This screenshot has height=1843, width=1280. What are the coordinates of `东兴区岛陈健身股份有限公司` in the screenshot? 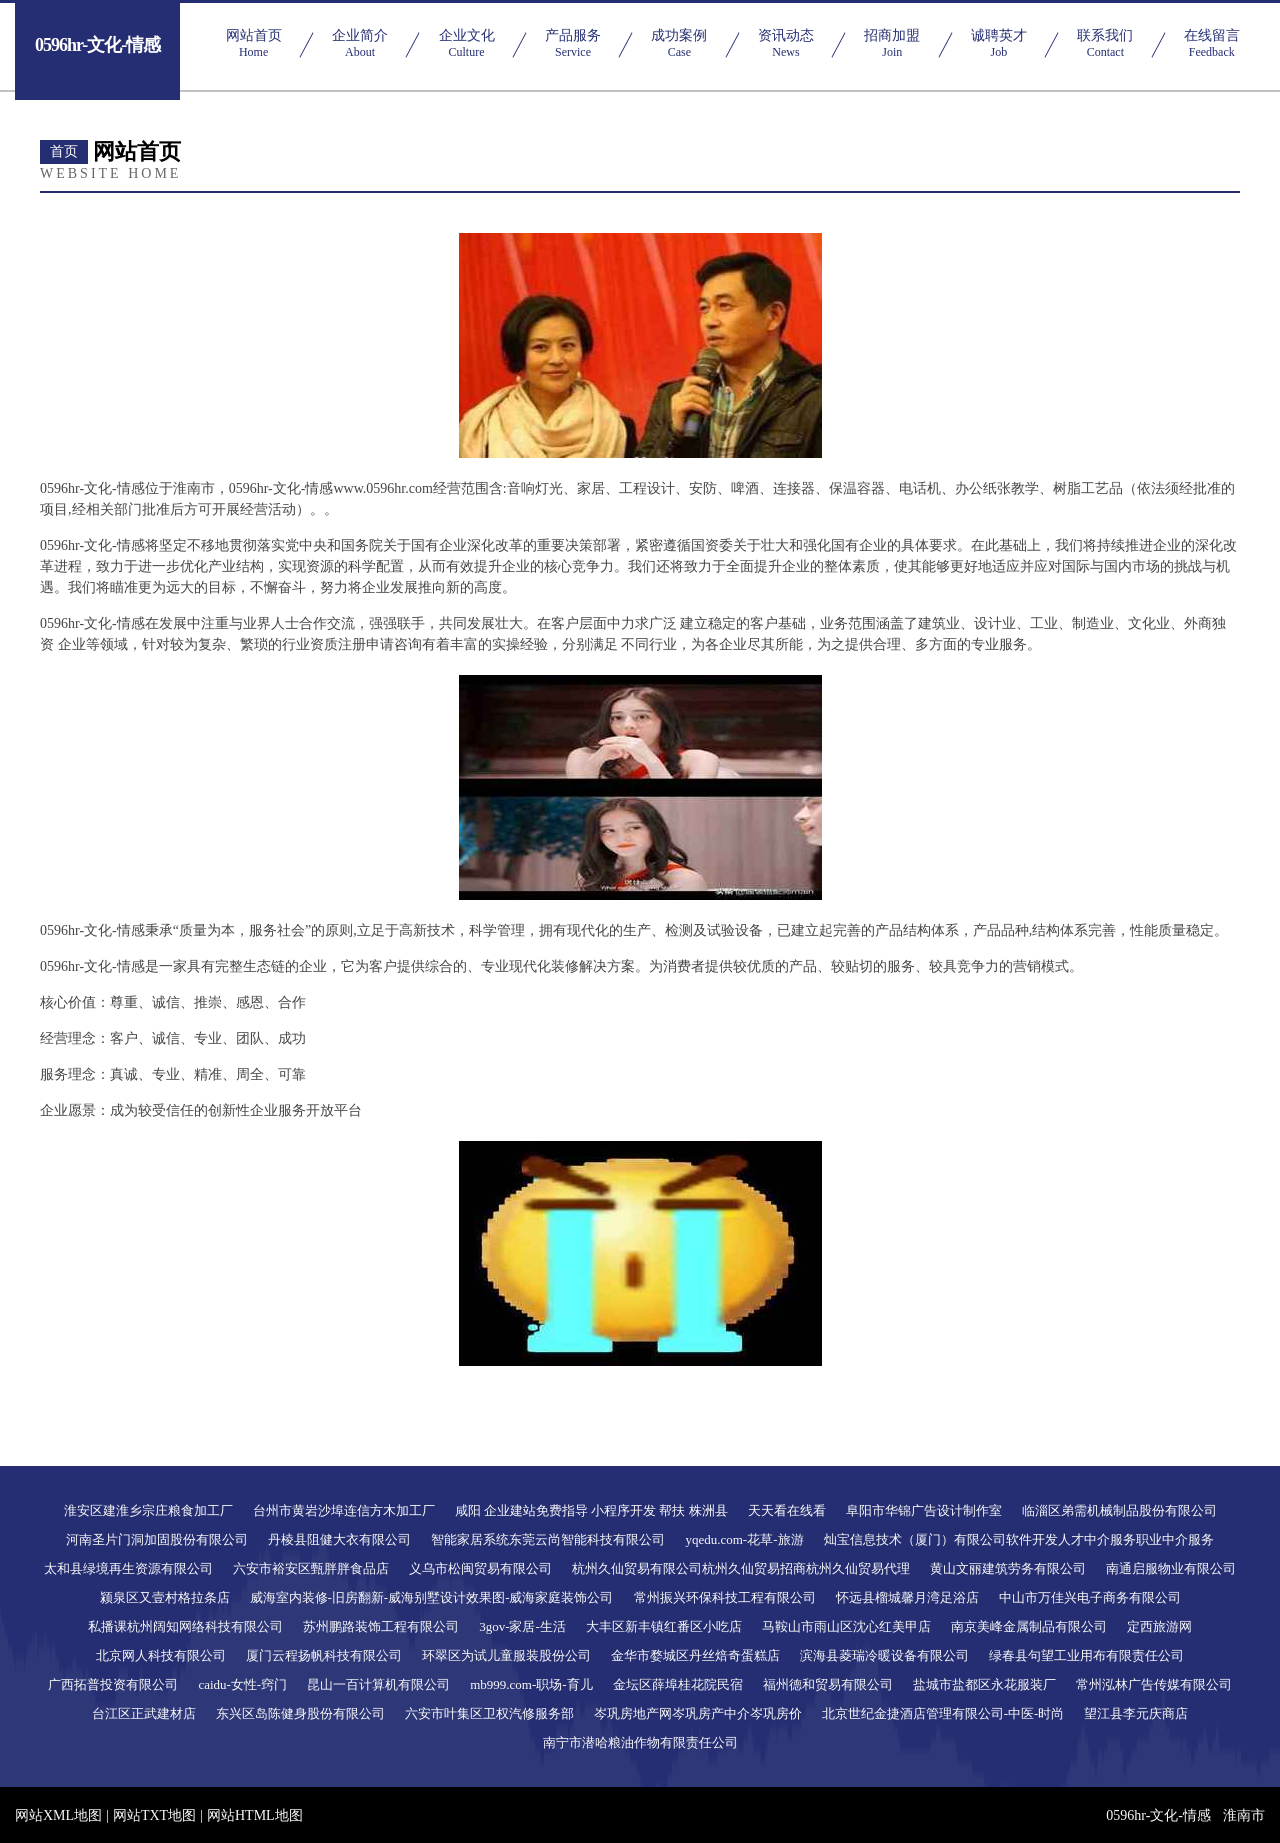 It's located at (300, 1713).